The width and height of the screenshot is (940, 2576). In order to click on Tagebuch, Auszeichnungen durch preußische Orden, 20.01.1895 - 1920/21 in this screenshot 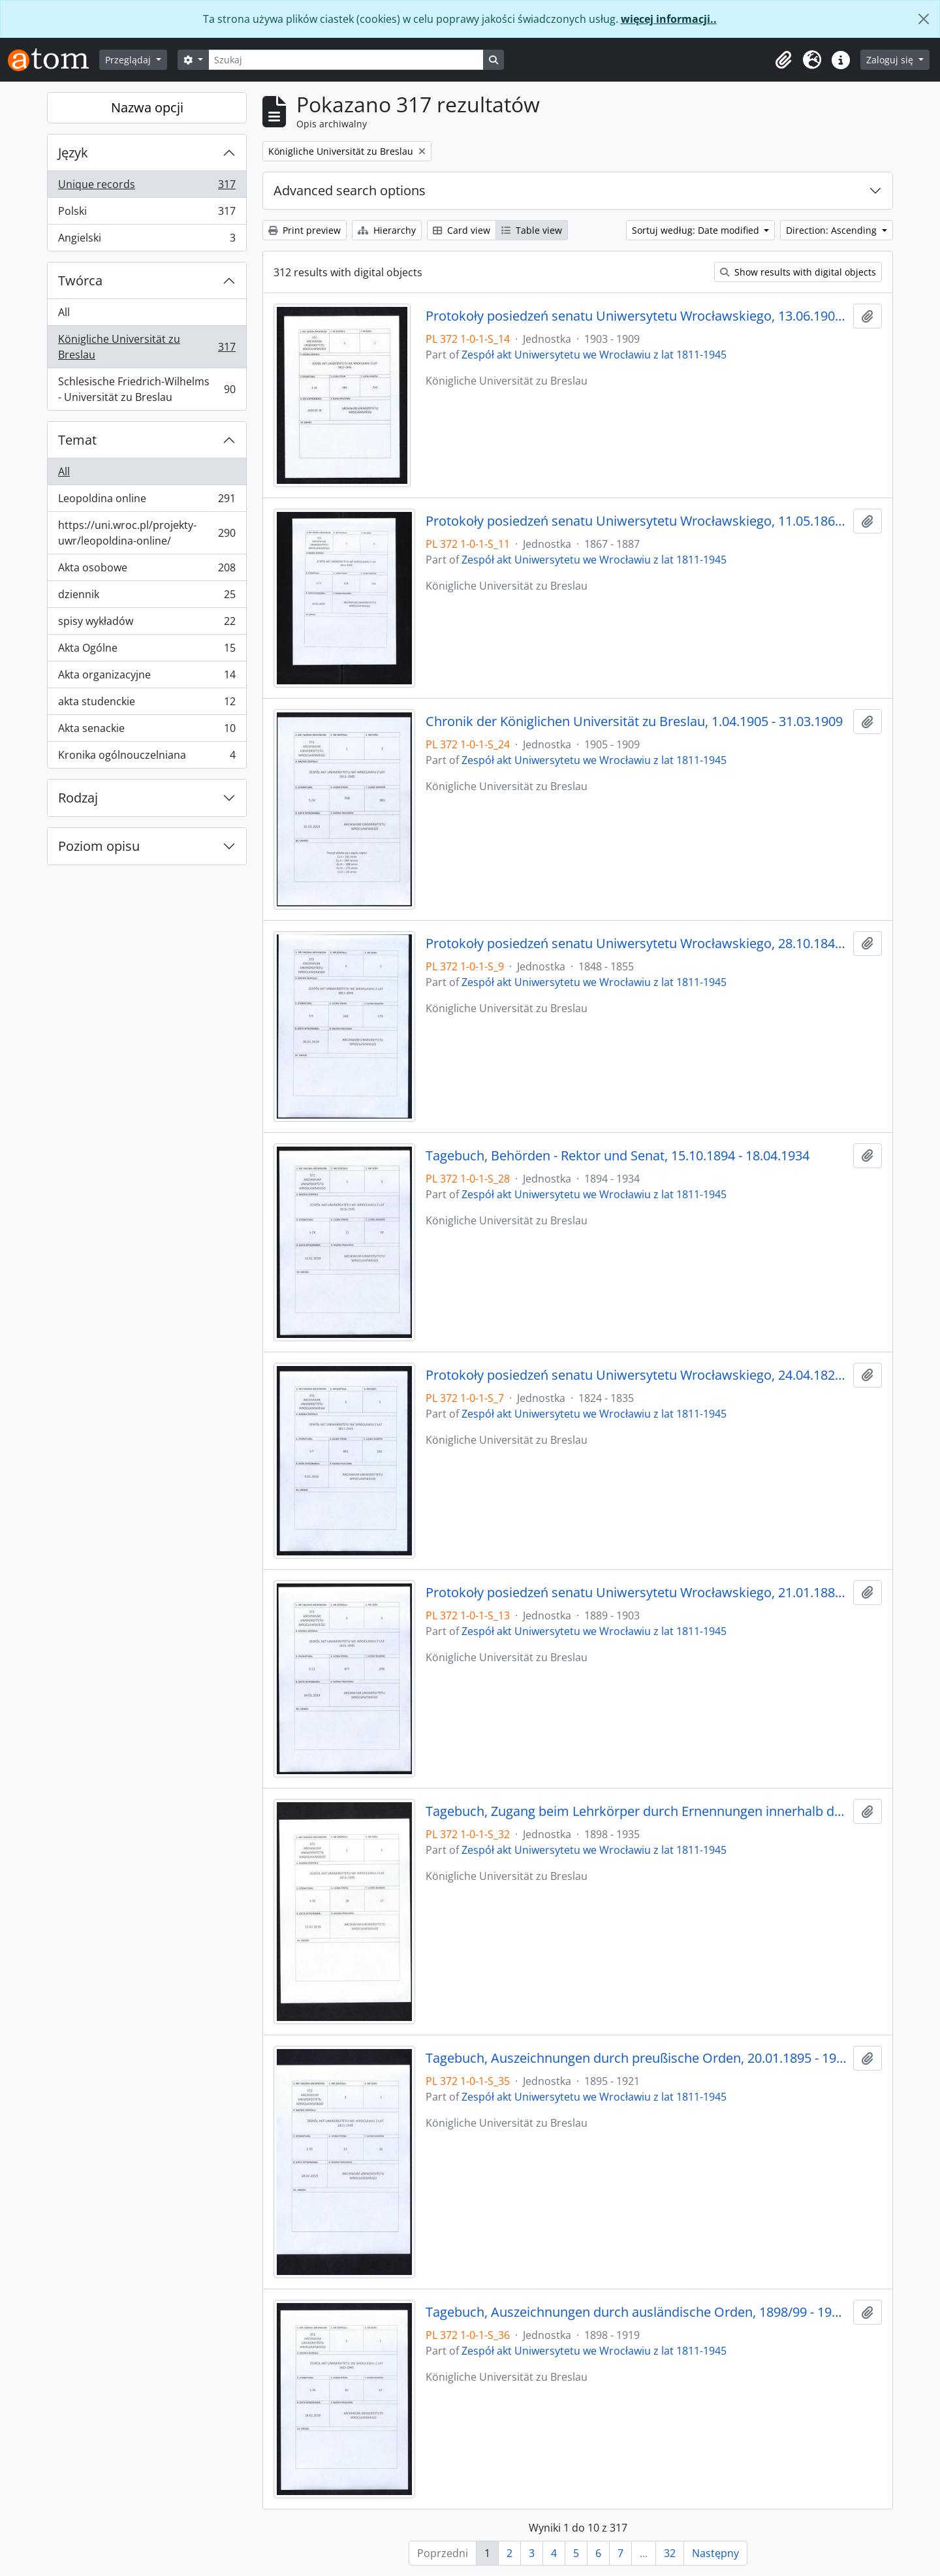, I will do `click(637, 2058)`.